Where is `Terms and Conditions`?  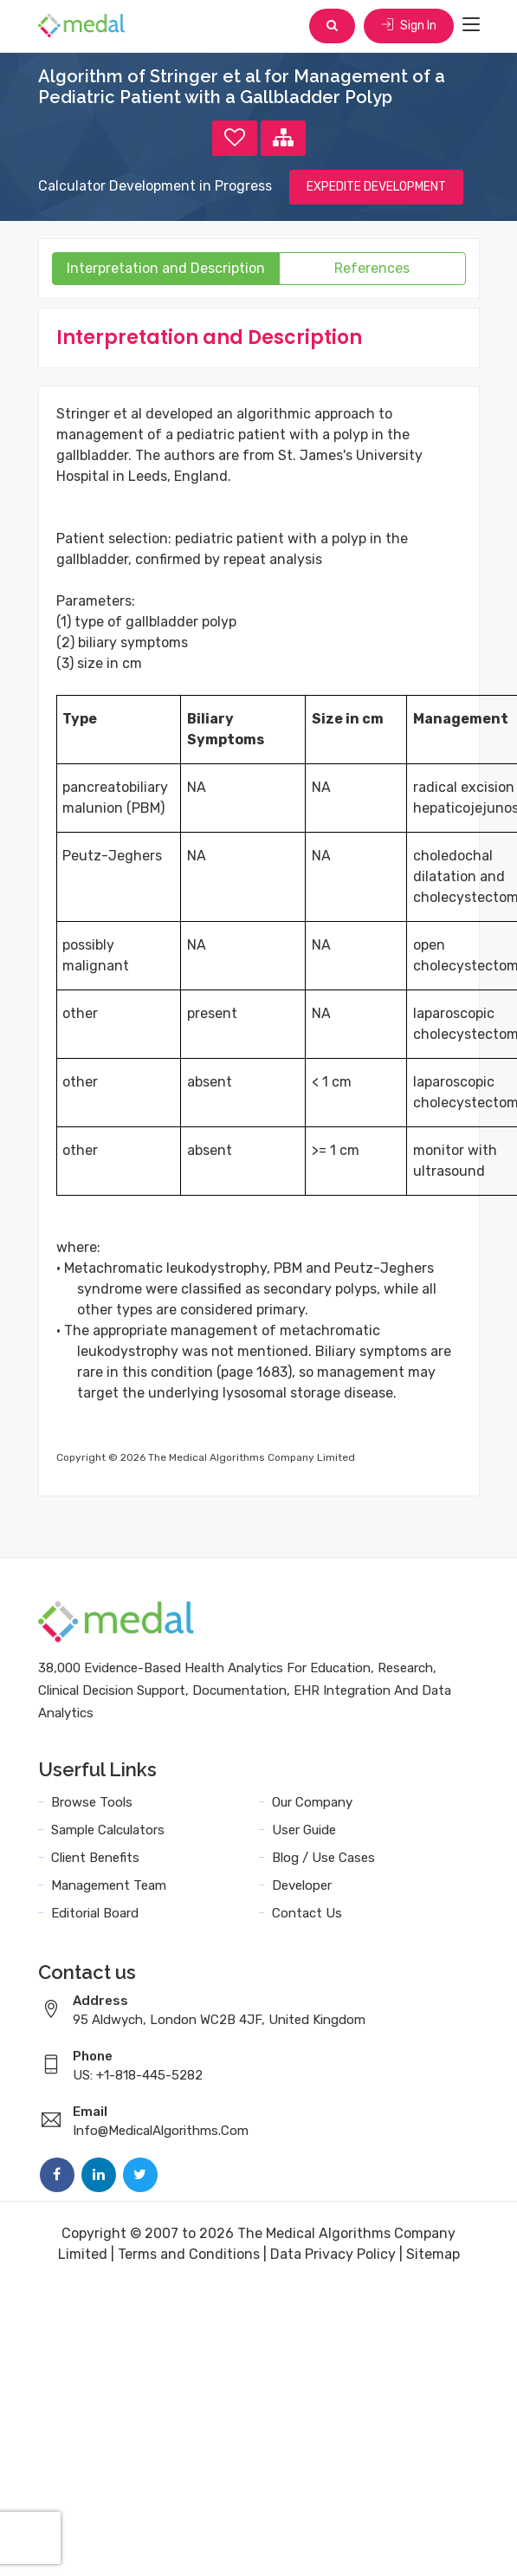
Terms and Conditions is located at coordinates (189, 2254).